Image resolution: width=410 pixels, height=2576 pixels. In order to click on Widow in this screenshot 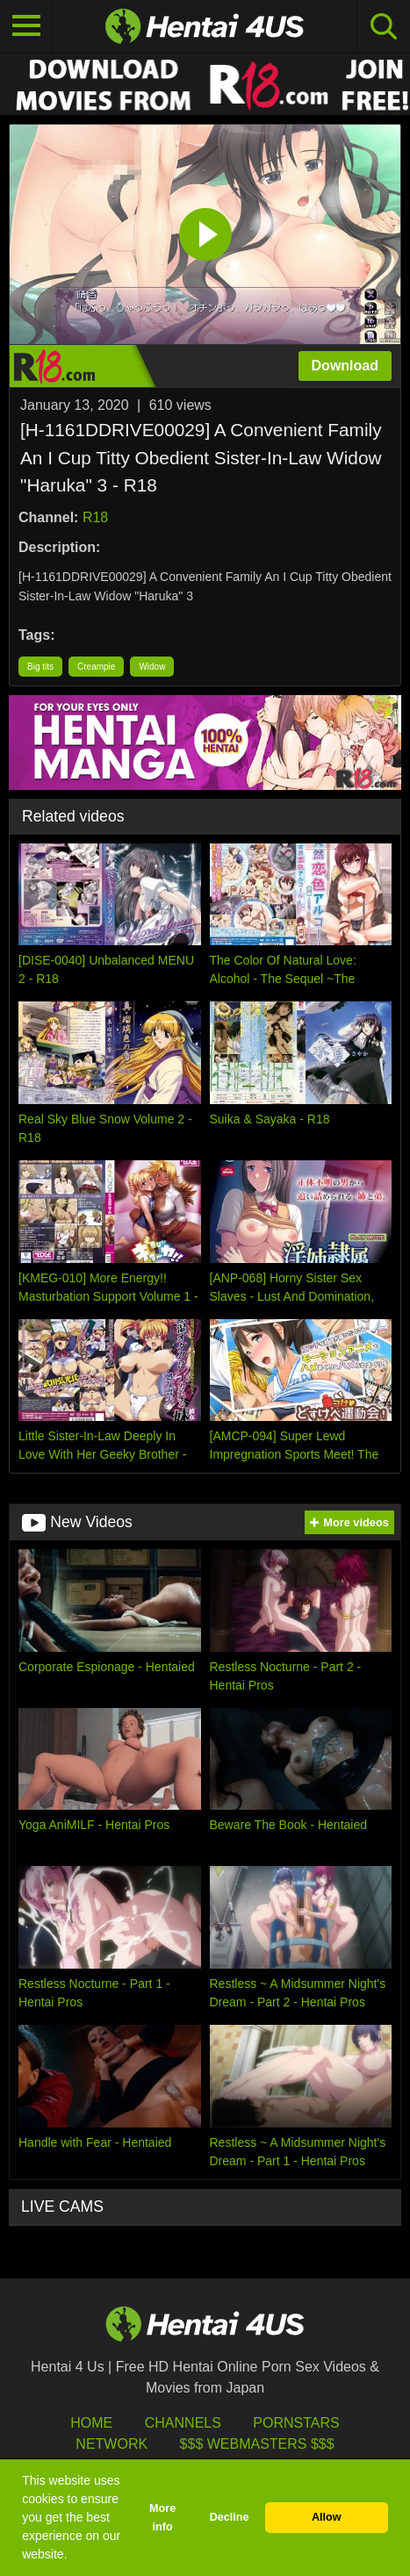, I will do `click(152, 666)`.